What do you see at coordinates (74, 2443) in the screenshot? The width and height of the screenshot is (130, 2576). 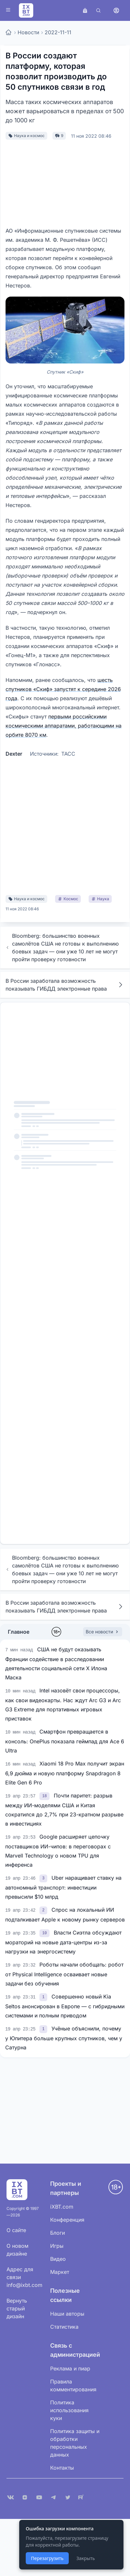 I see `Политика защиты и обработки персональных данных` at bounding box center [74, 2443].